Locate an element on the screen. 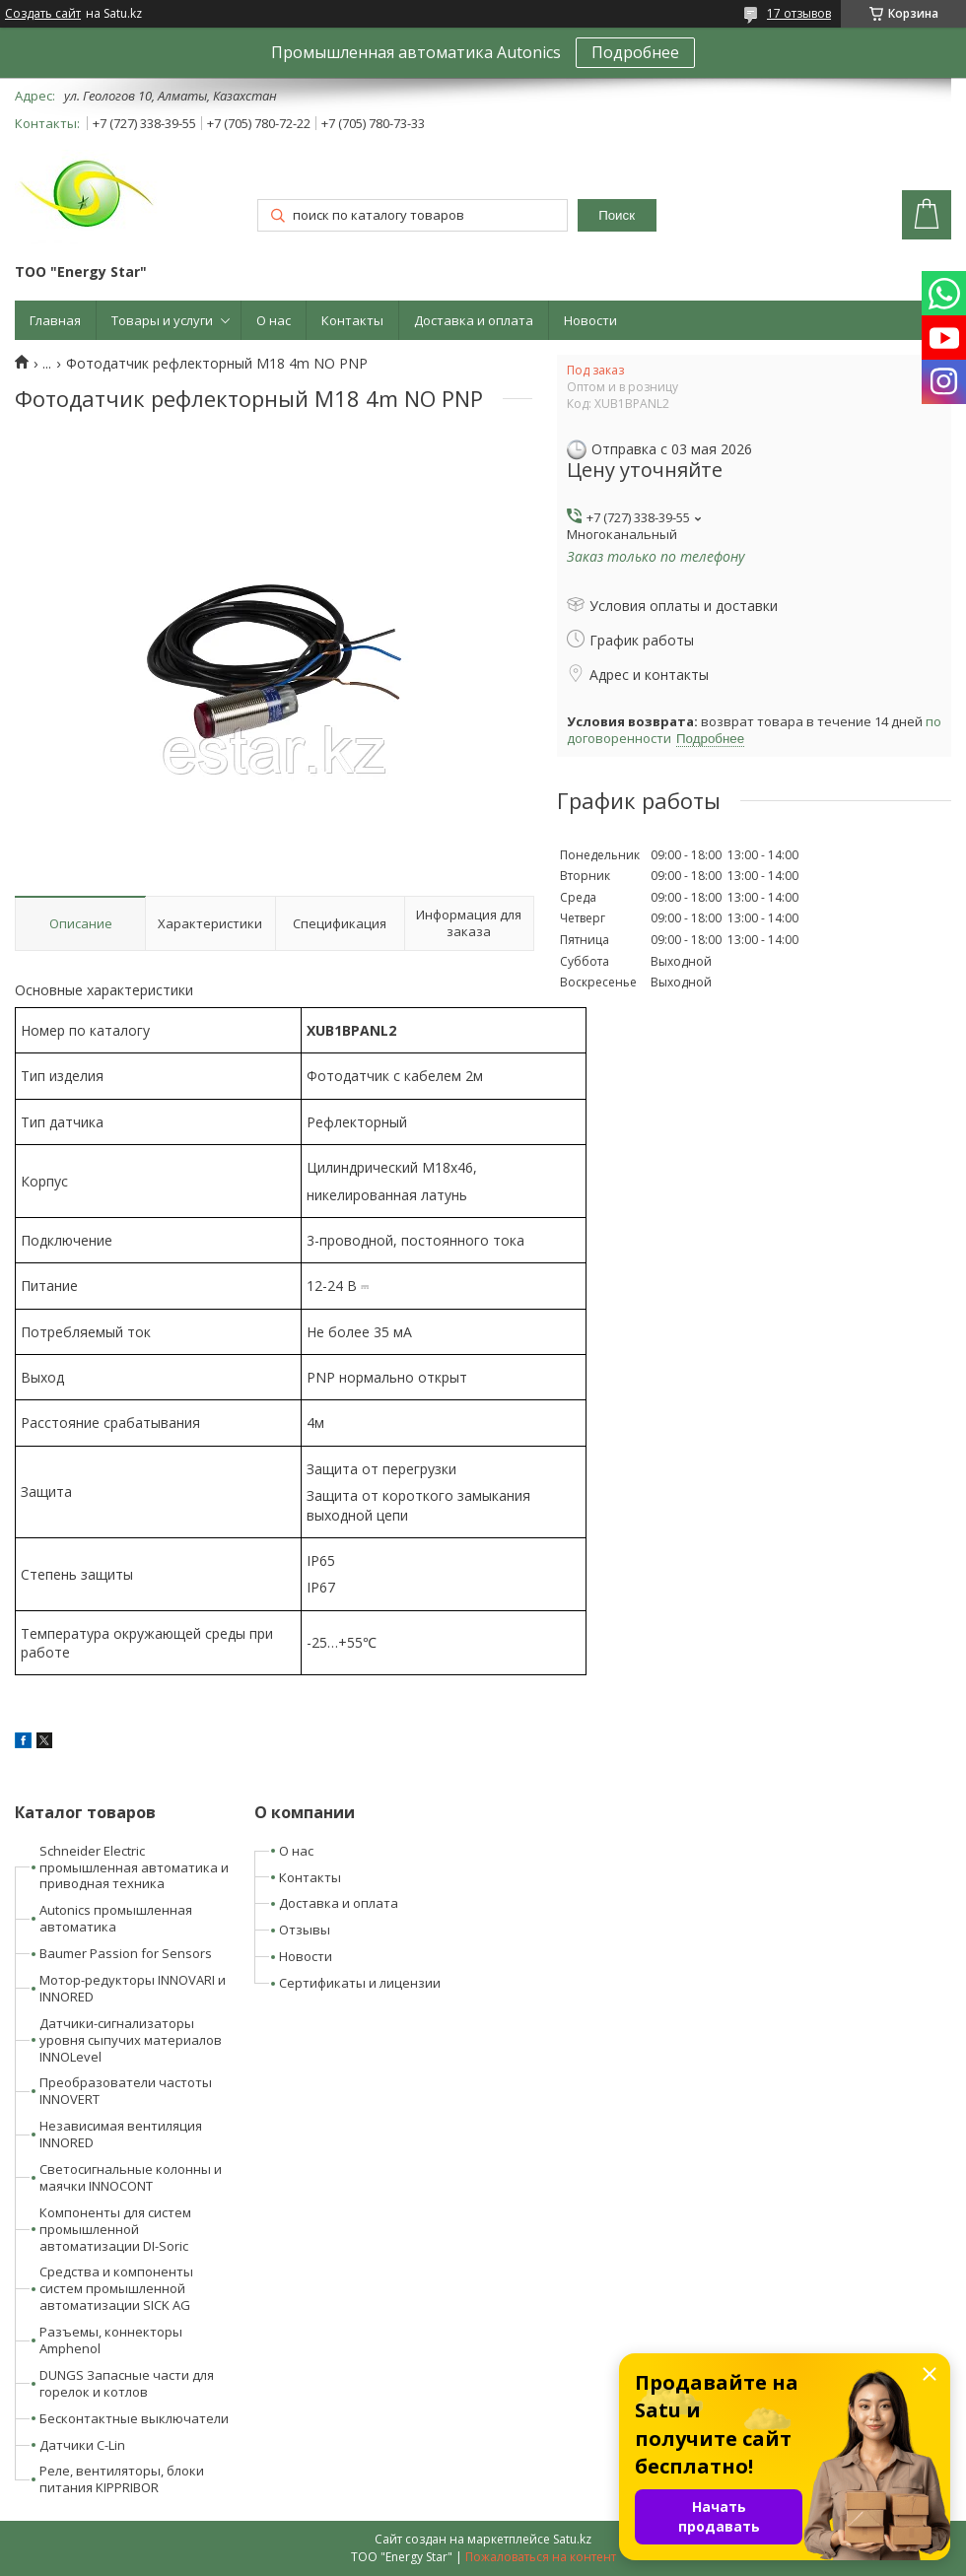 Image resolution: width=966 pixels, height=2576 pixels. Сертификаты и лицензии is located at coordinates (360, 1983).